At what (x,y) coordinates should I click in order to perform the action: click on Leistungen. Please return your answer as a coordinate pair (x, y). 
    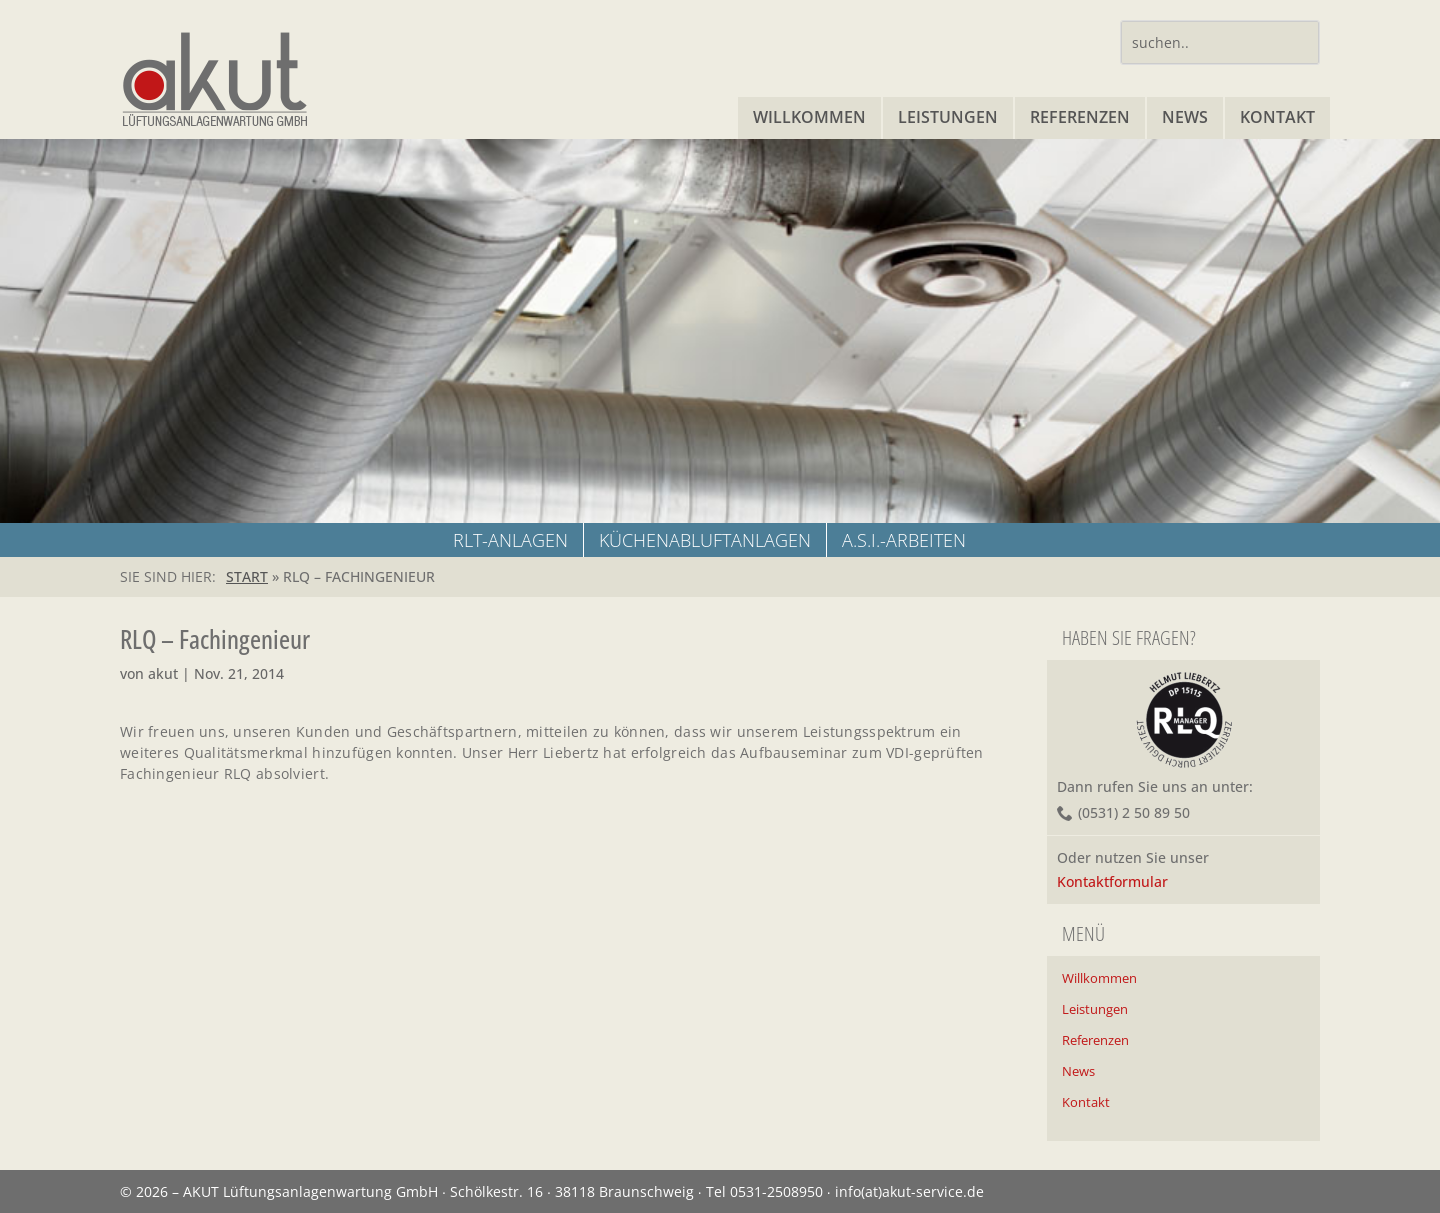
    Looking at the image, I should click on (948, 117).